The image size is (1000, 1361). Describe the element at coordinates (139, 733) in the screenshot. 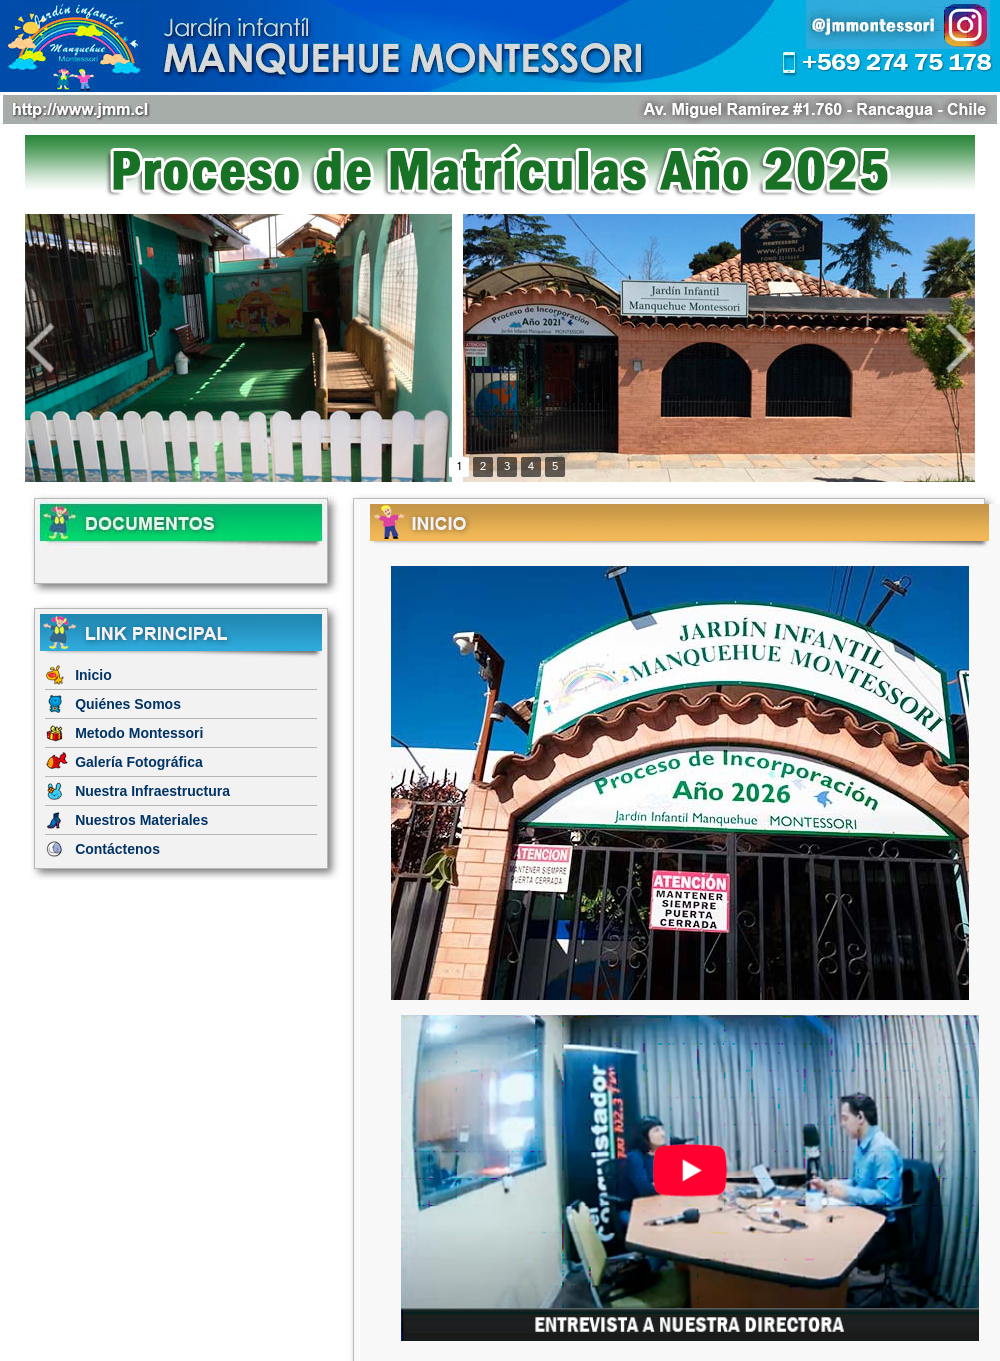

I see `Metodo Montessori` at that location.